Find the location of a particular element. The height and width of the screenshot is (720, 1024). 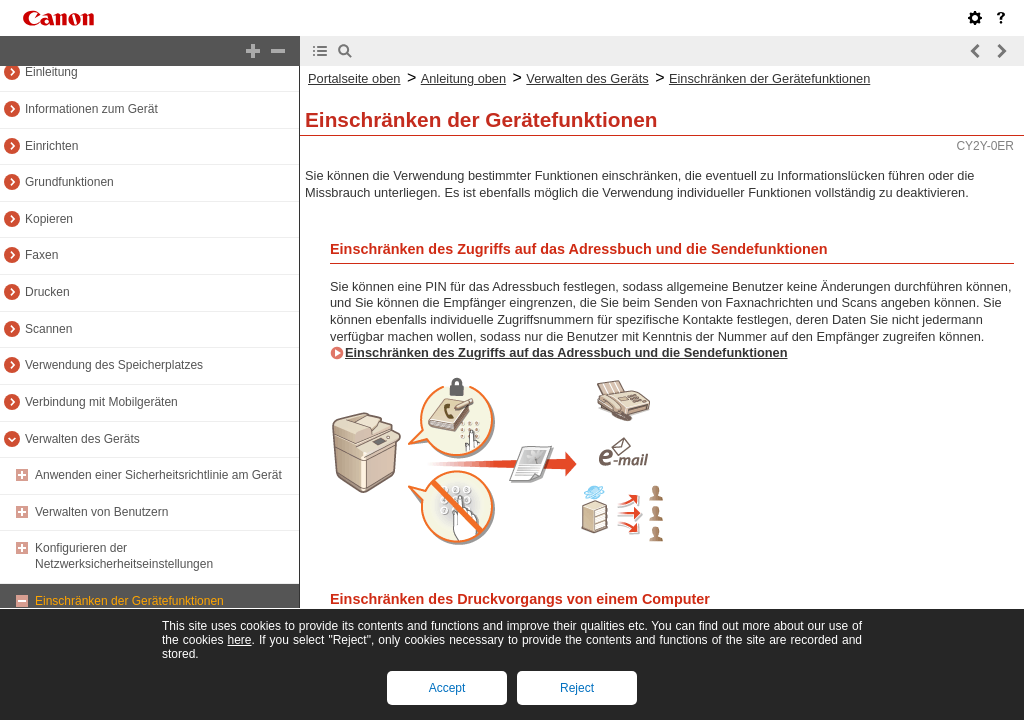

Drucken is located at coordinates (47, 292).